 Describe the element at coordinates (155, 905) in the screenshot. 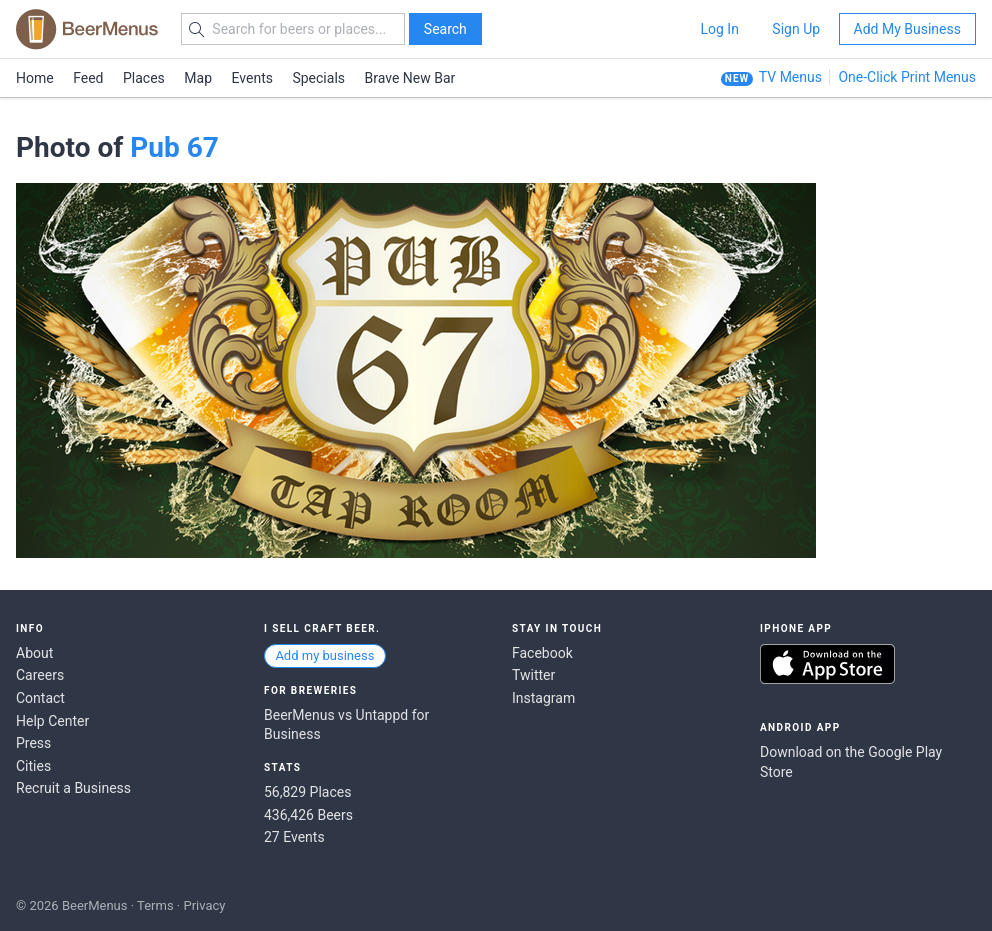

I see `Terms` at that location.